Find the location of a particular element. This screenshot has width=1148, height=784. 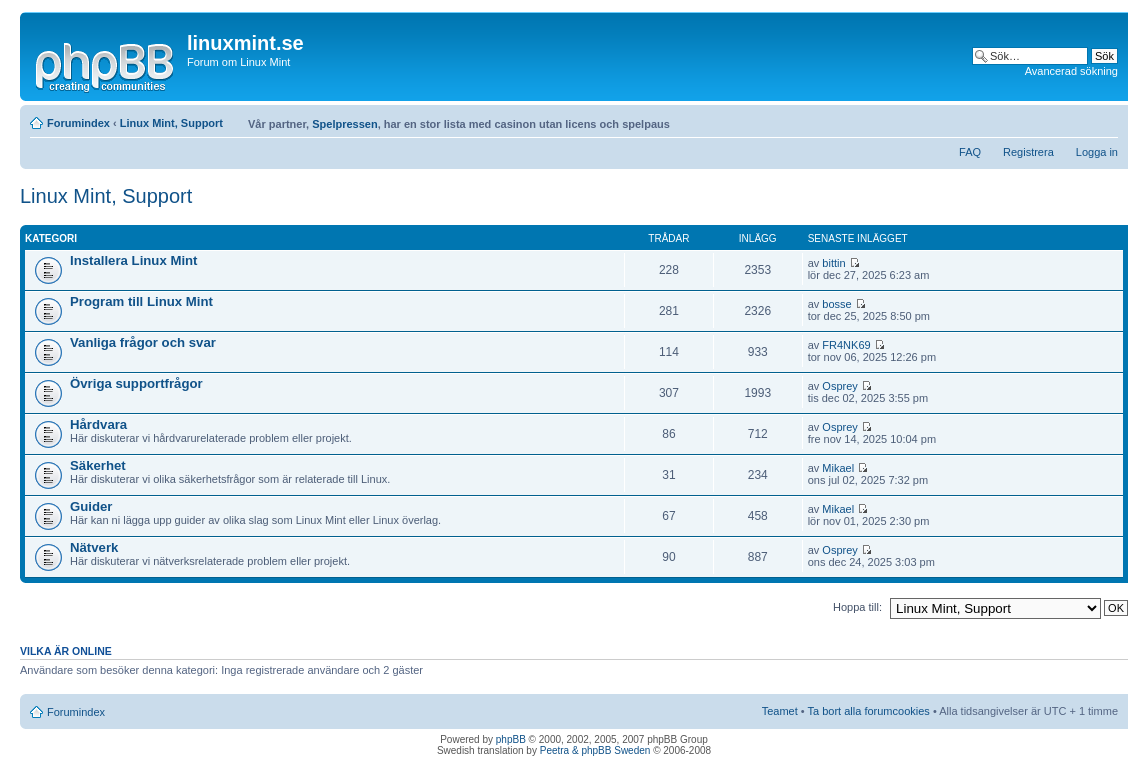

Ändra textstorlek is located at coordinates (1103, 119).